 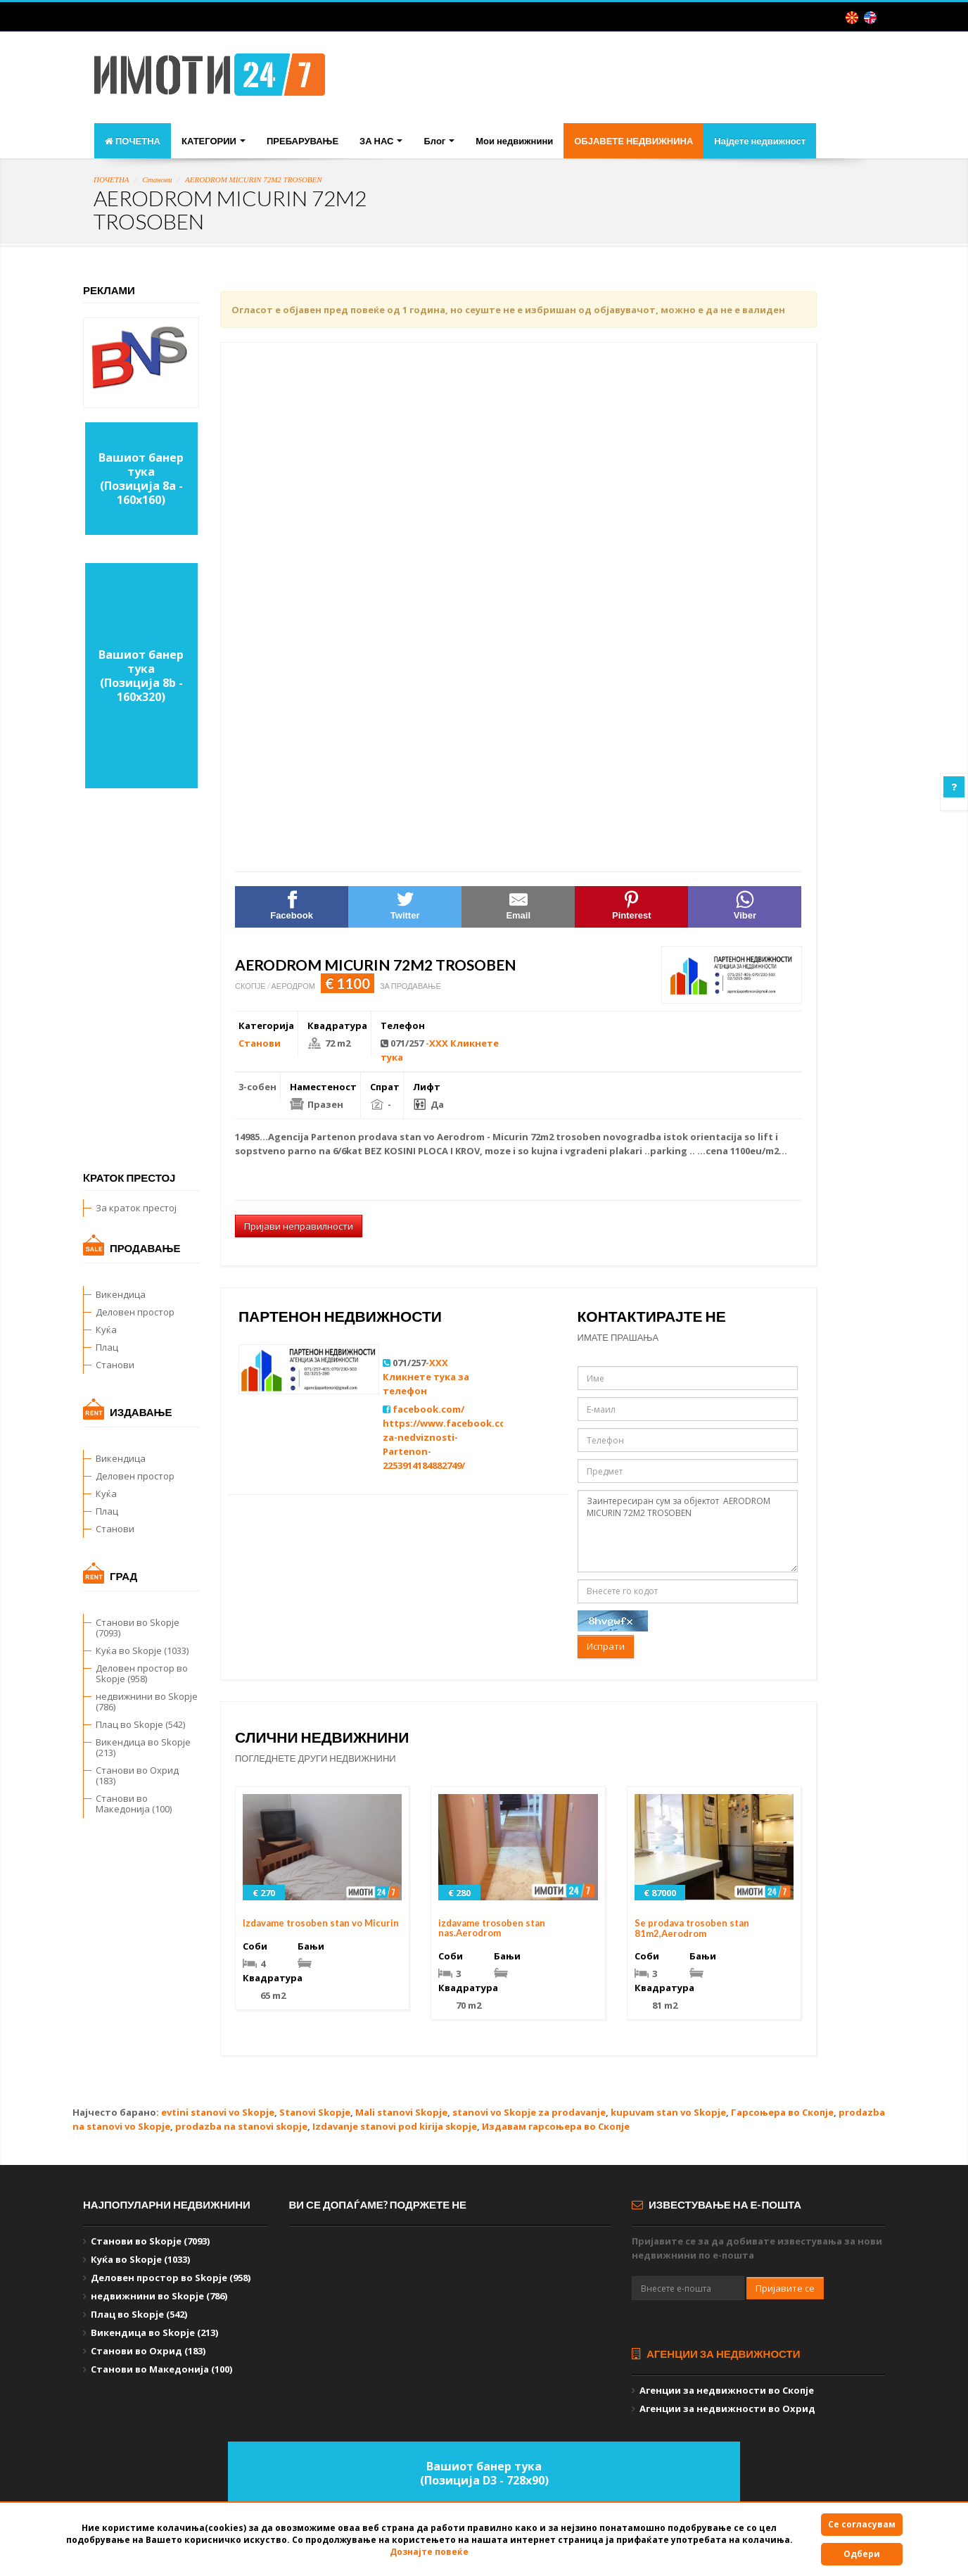 What do you see at coordinates (143, 1747) in the screenshot?
I see `Викендица во Skopje (213)` at bounding box center [143, 1747].